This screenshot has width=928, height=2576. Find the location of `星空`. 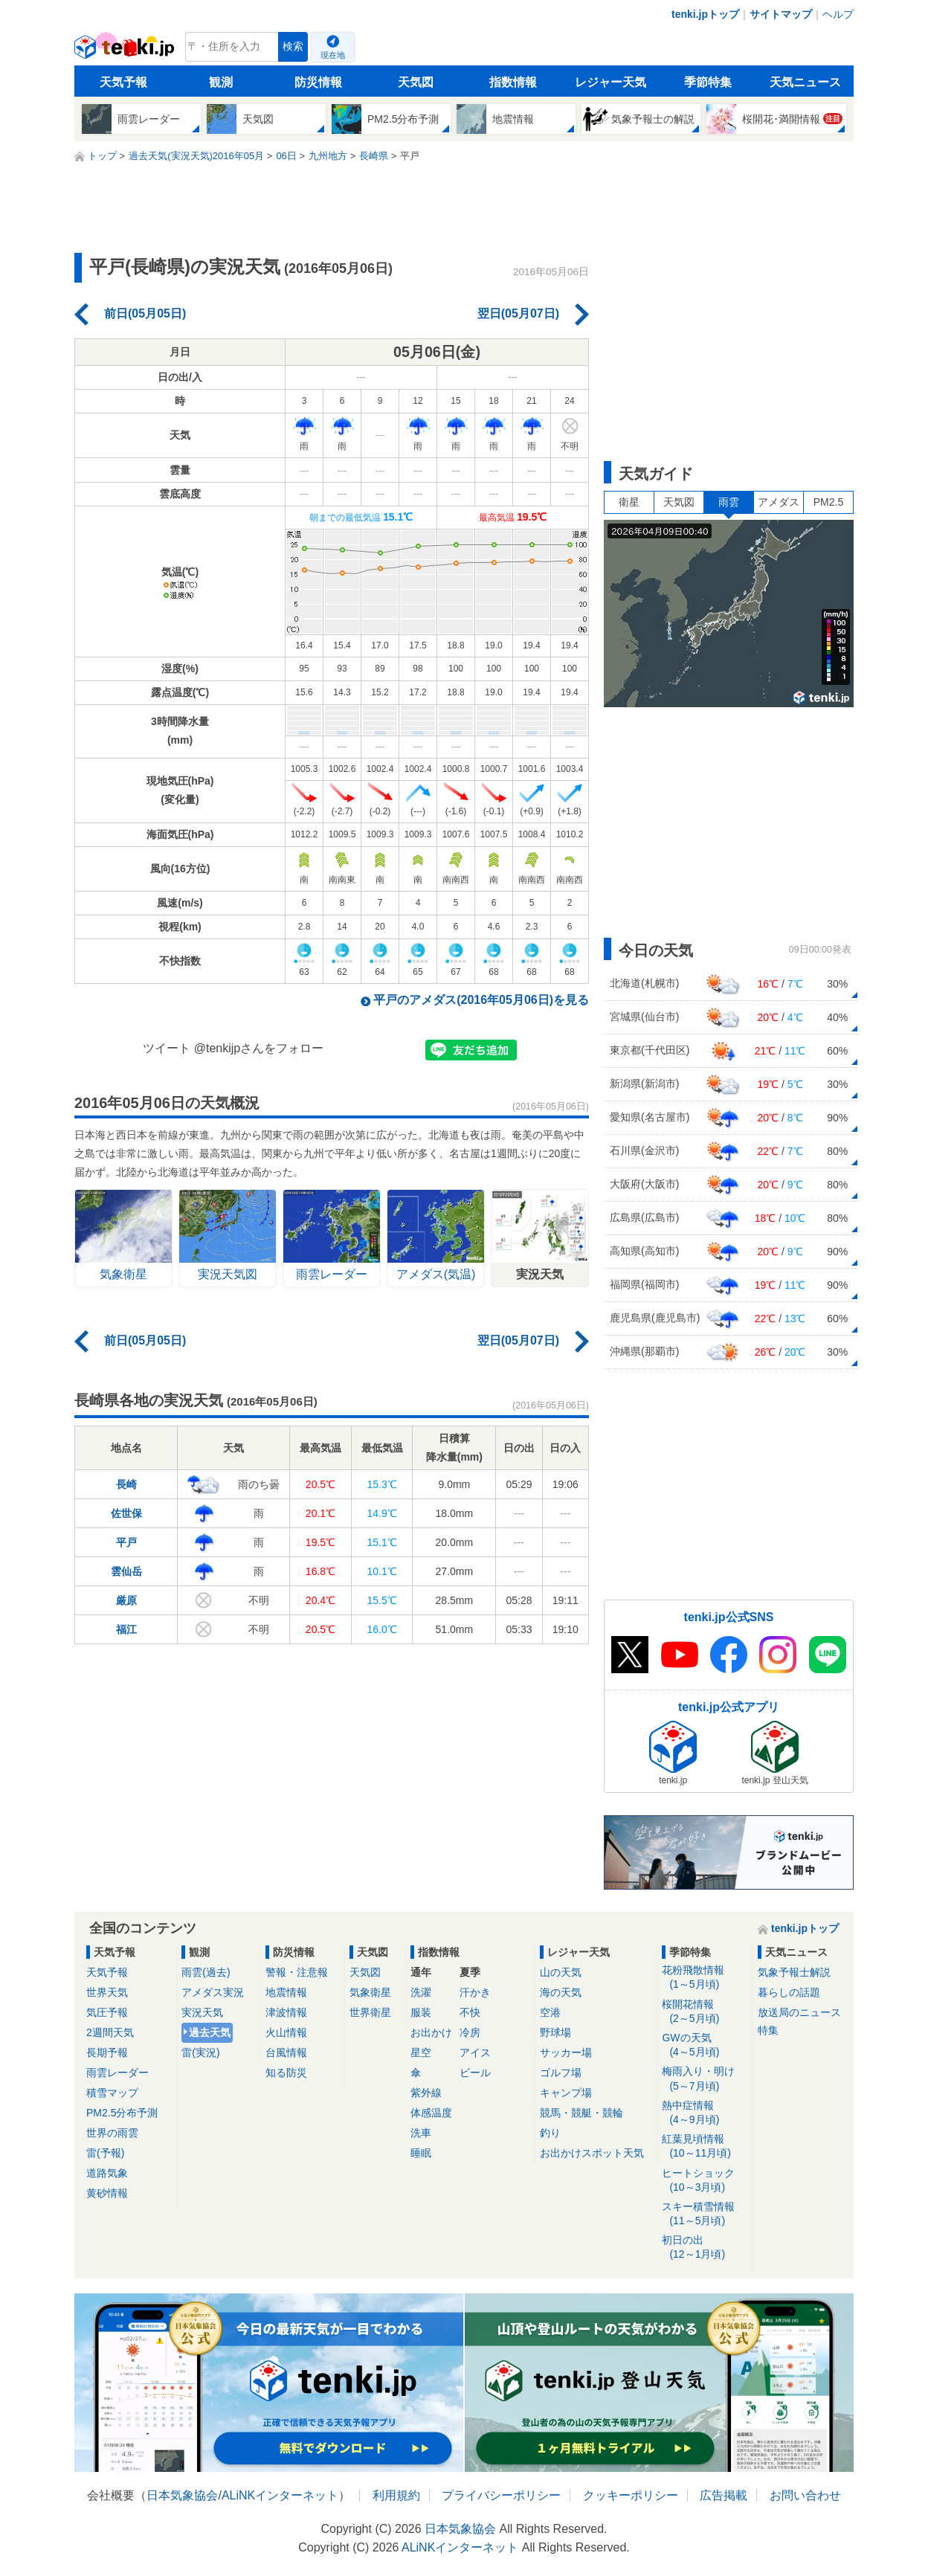

星空 is located at coordinates (420, 2052).